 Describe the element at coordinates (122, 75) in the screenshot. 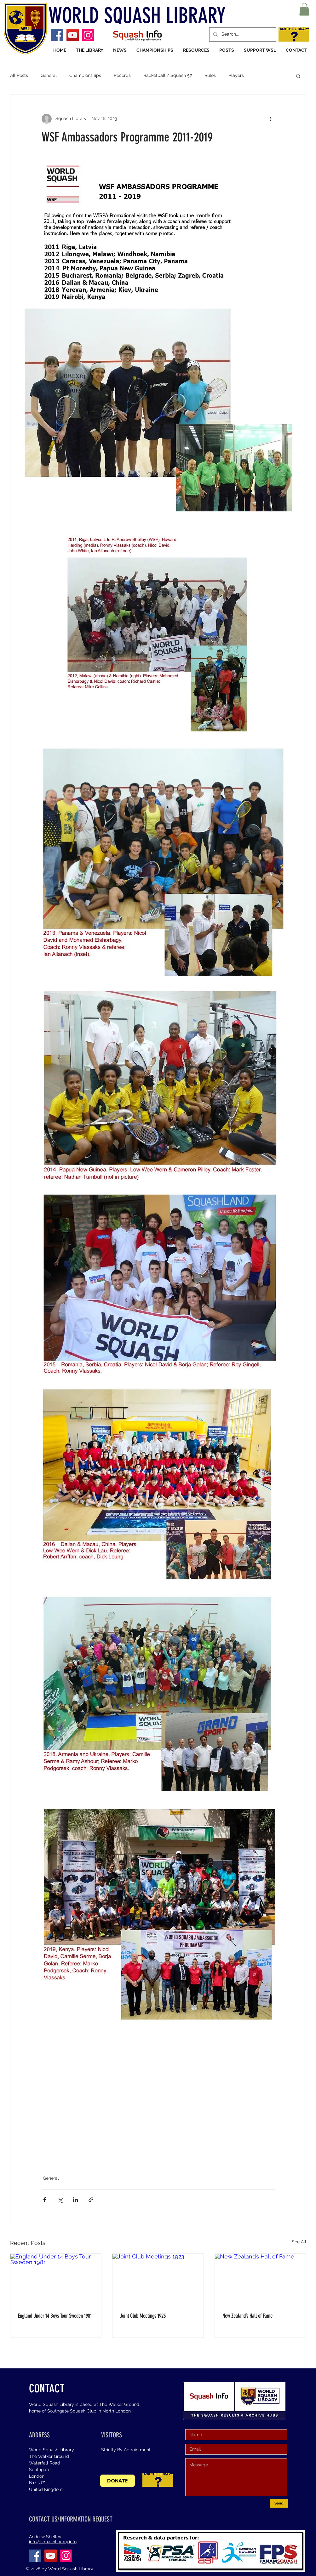

I see `Records` at that location.